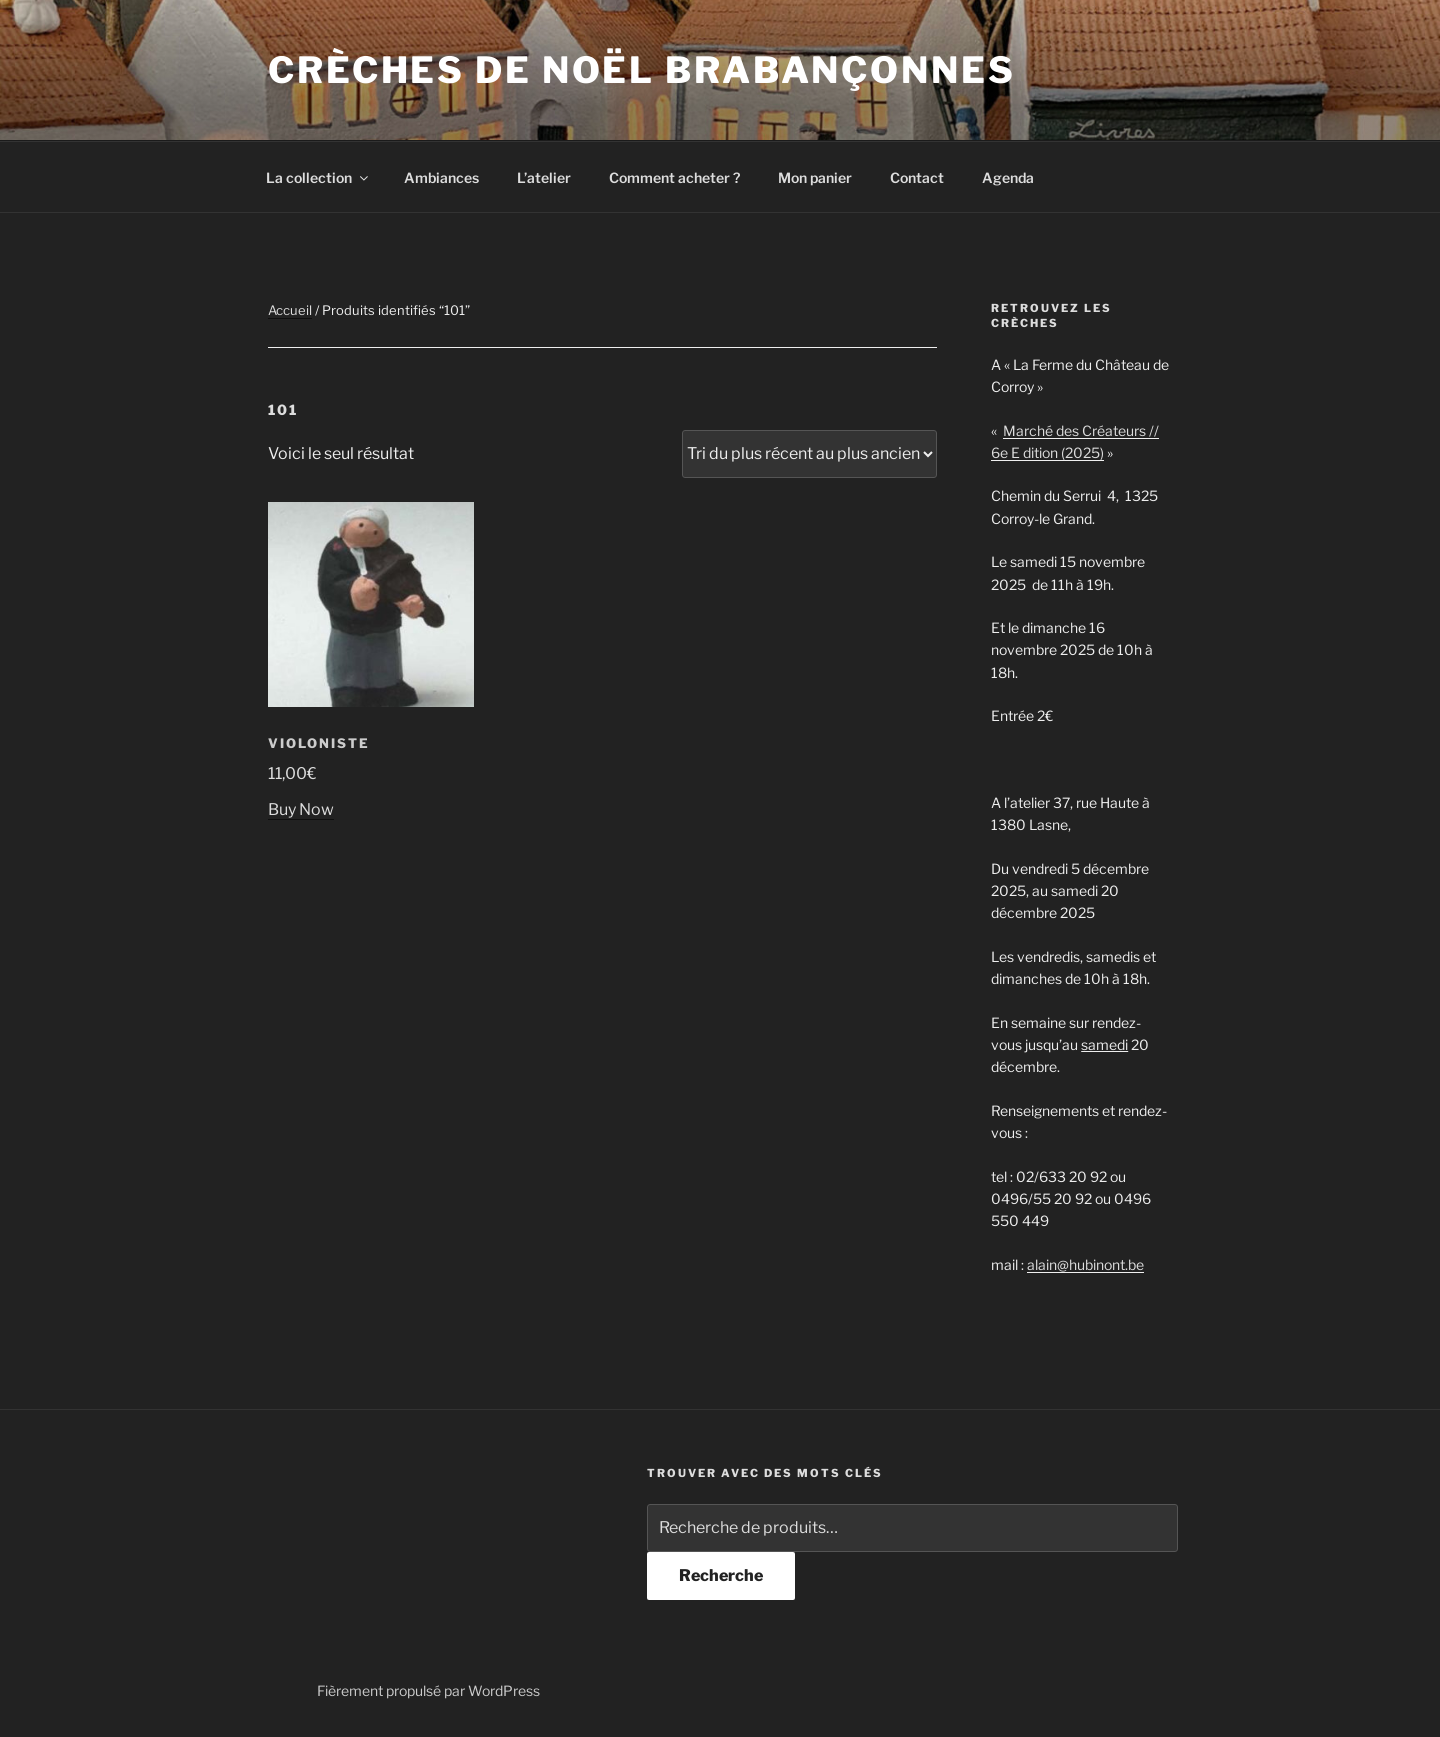 The height and width of the screenshot is (1737, 1440). Describe the element at coordinates (815, 177) in the screenshot. I see `Mon panier` at that location.